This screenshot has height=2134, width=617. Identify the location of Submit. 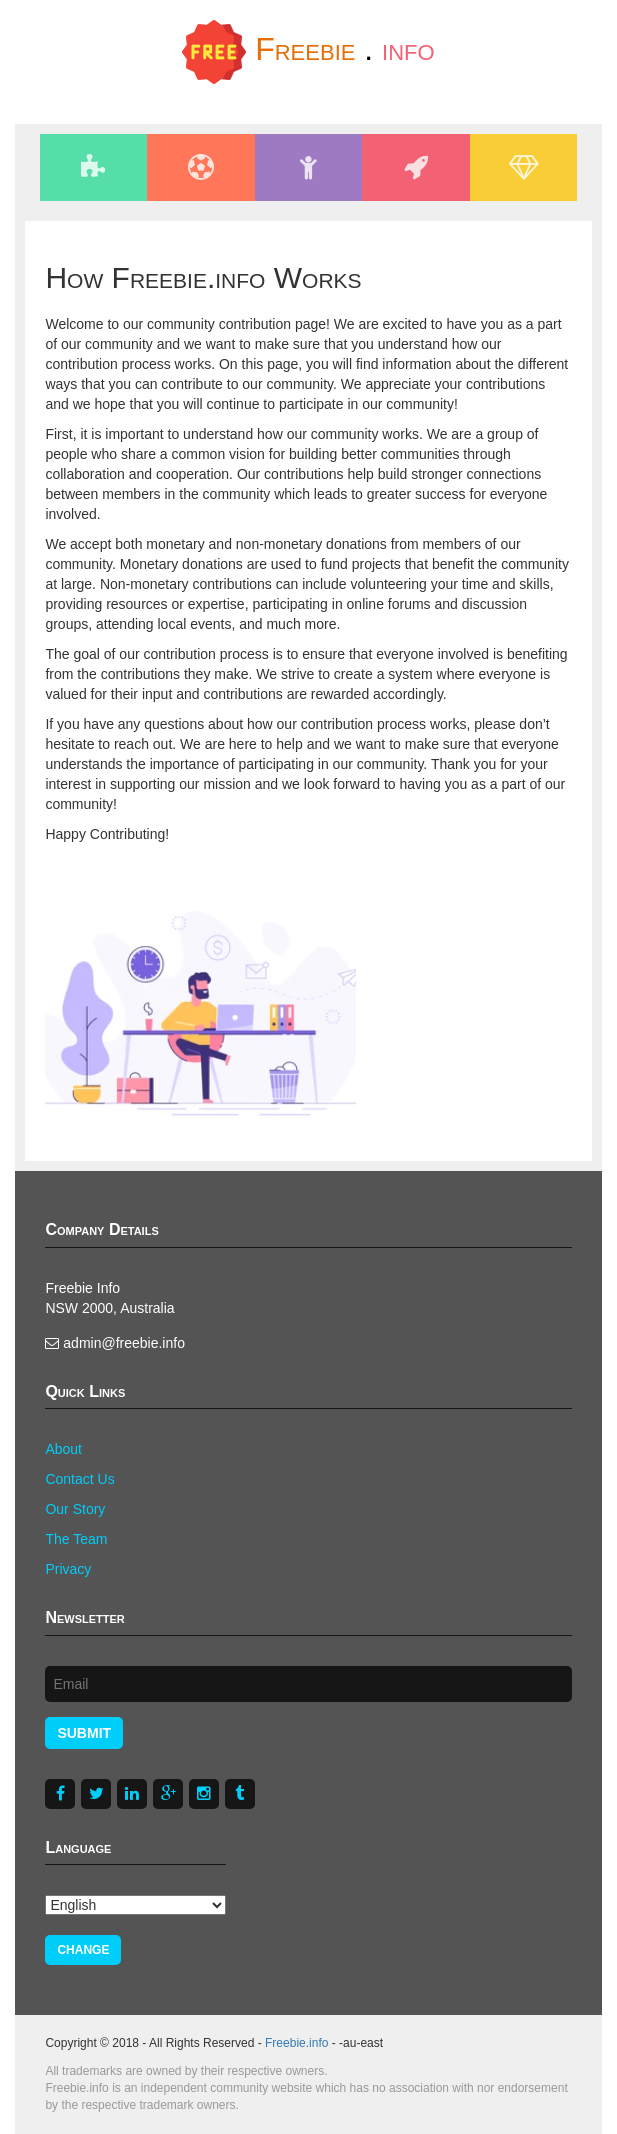
(84, 1733).